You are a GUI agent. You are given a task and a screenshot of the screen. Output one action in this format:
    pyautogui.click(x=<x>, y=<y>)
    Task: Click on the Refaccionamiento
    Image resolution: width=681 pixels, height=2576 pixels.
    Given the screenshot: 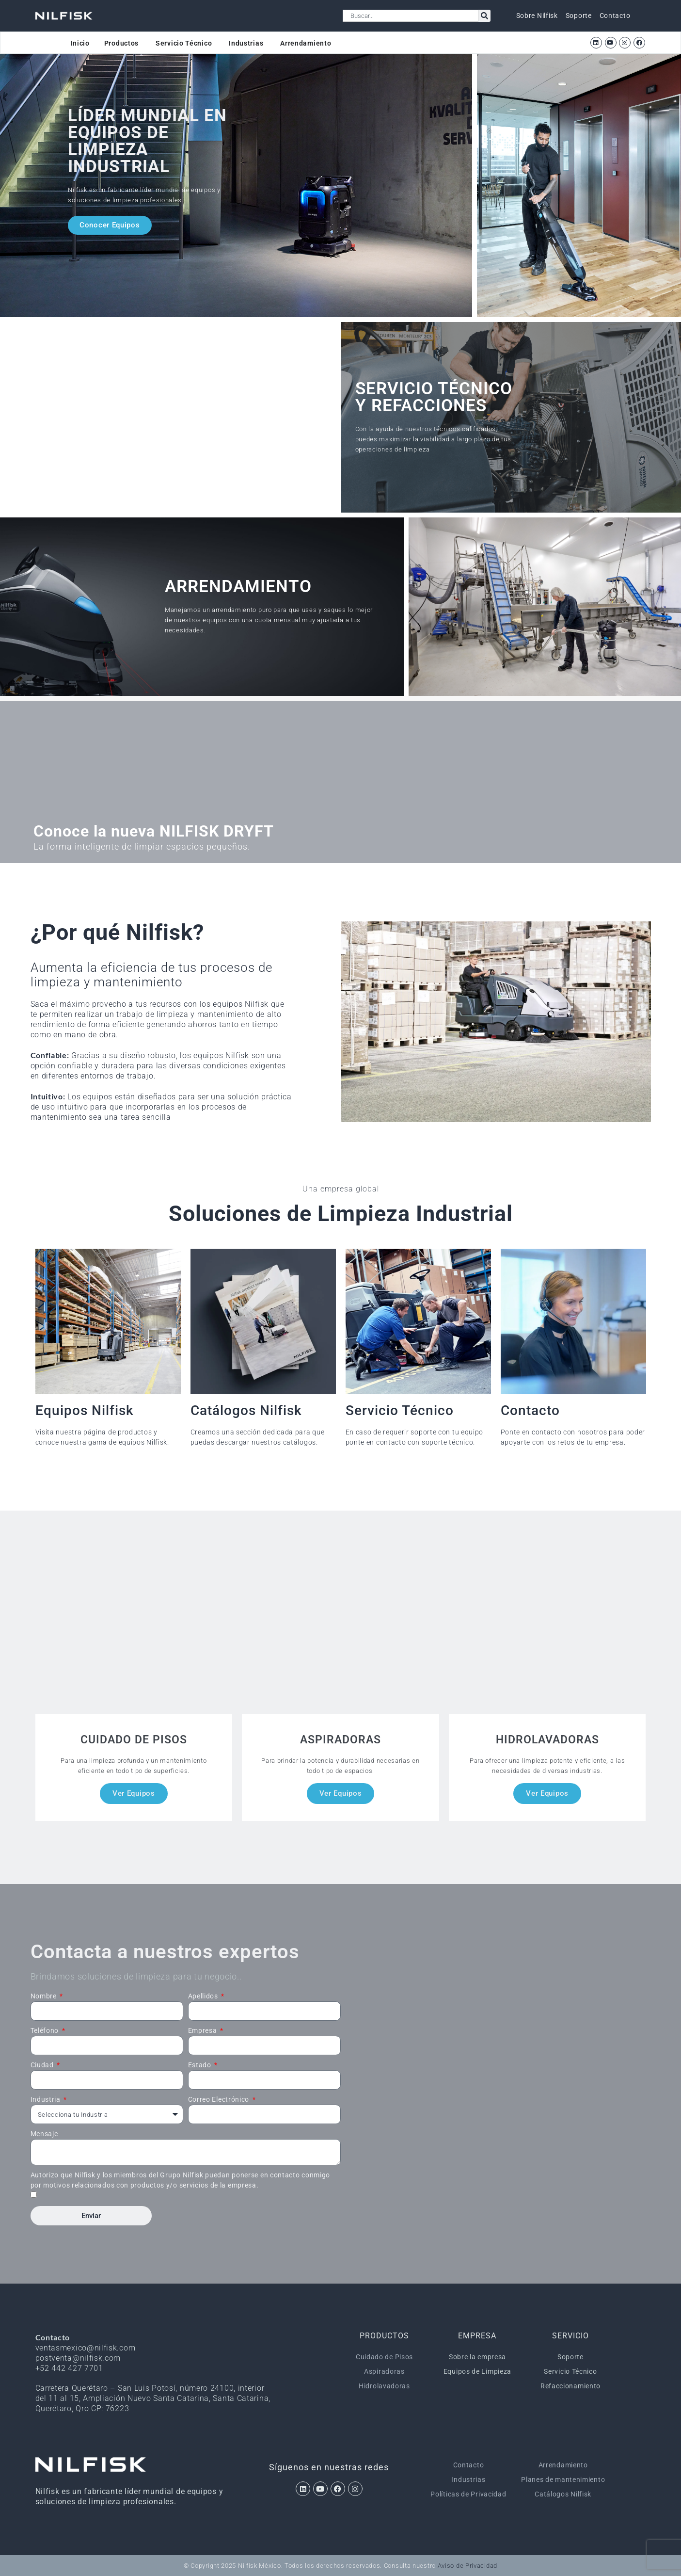 What is the action you would take?
    pyautogui.click(x=570, y=2386)
    